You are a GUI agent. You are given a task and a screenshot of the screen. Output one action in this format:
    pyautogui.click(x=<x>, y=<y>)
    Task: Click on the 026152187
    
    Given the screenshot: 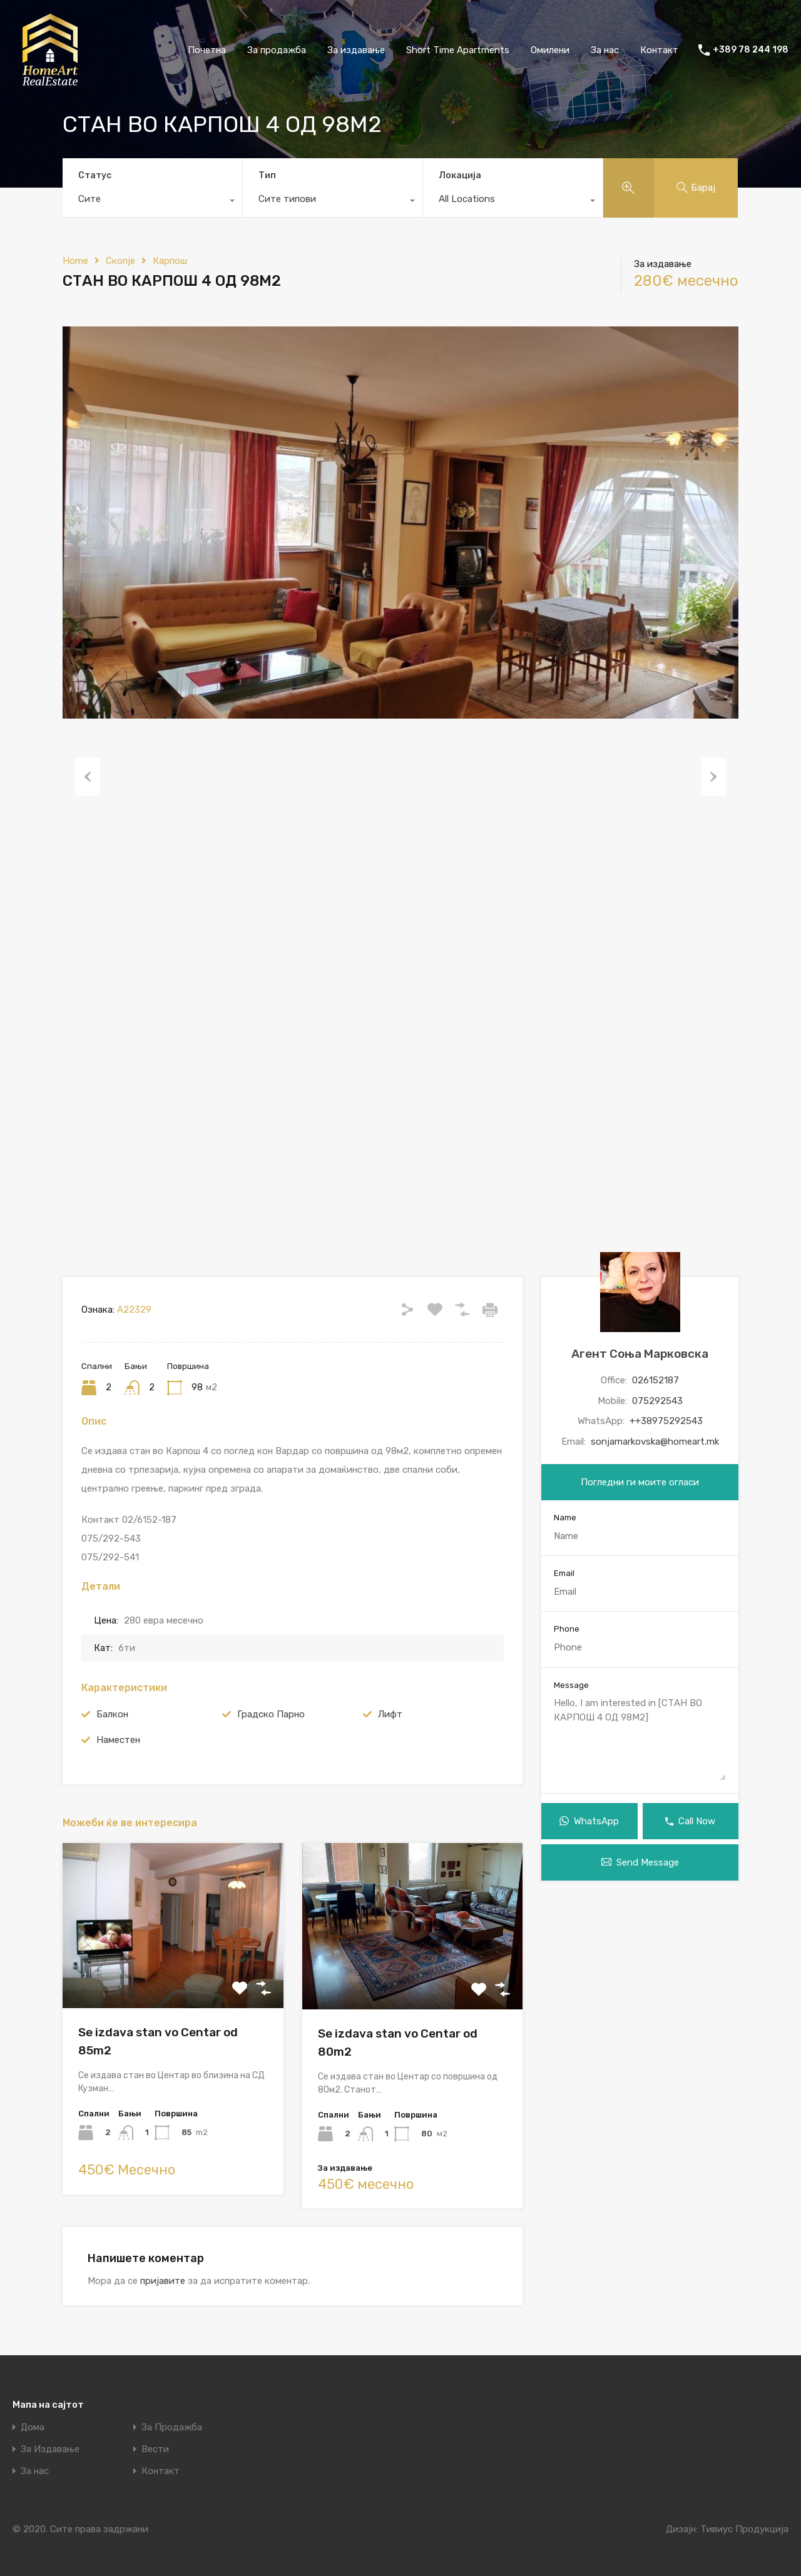 What is the action you would take?
    pyautogui.click(x=655, y=1380)
    